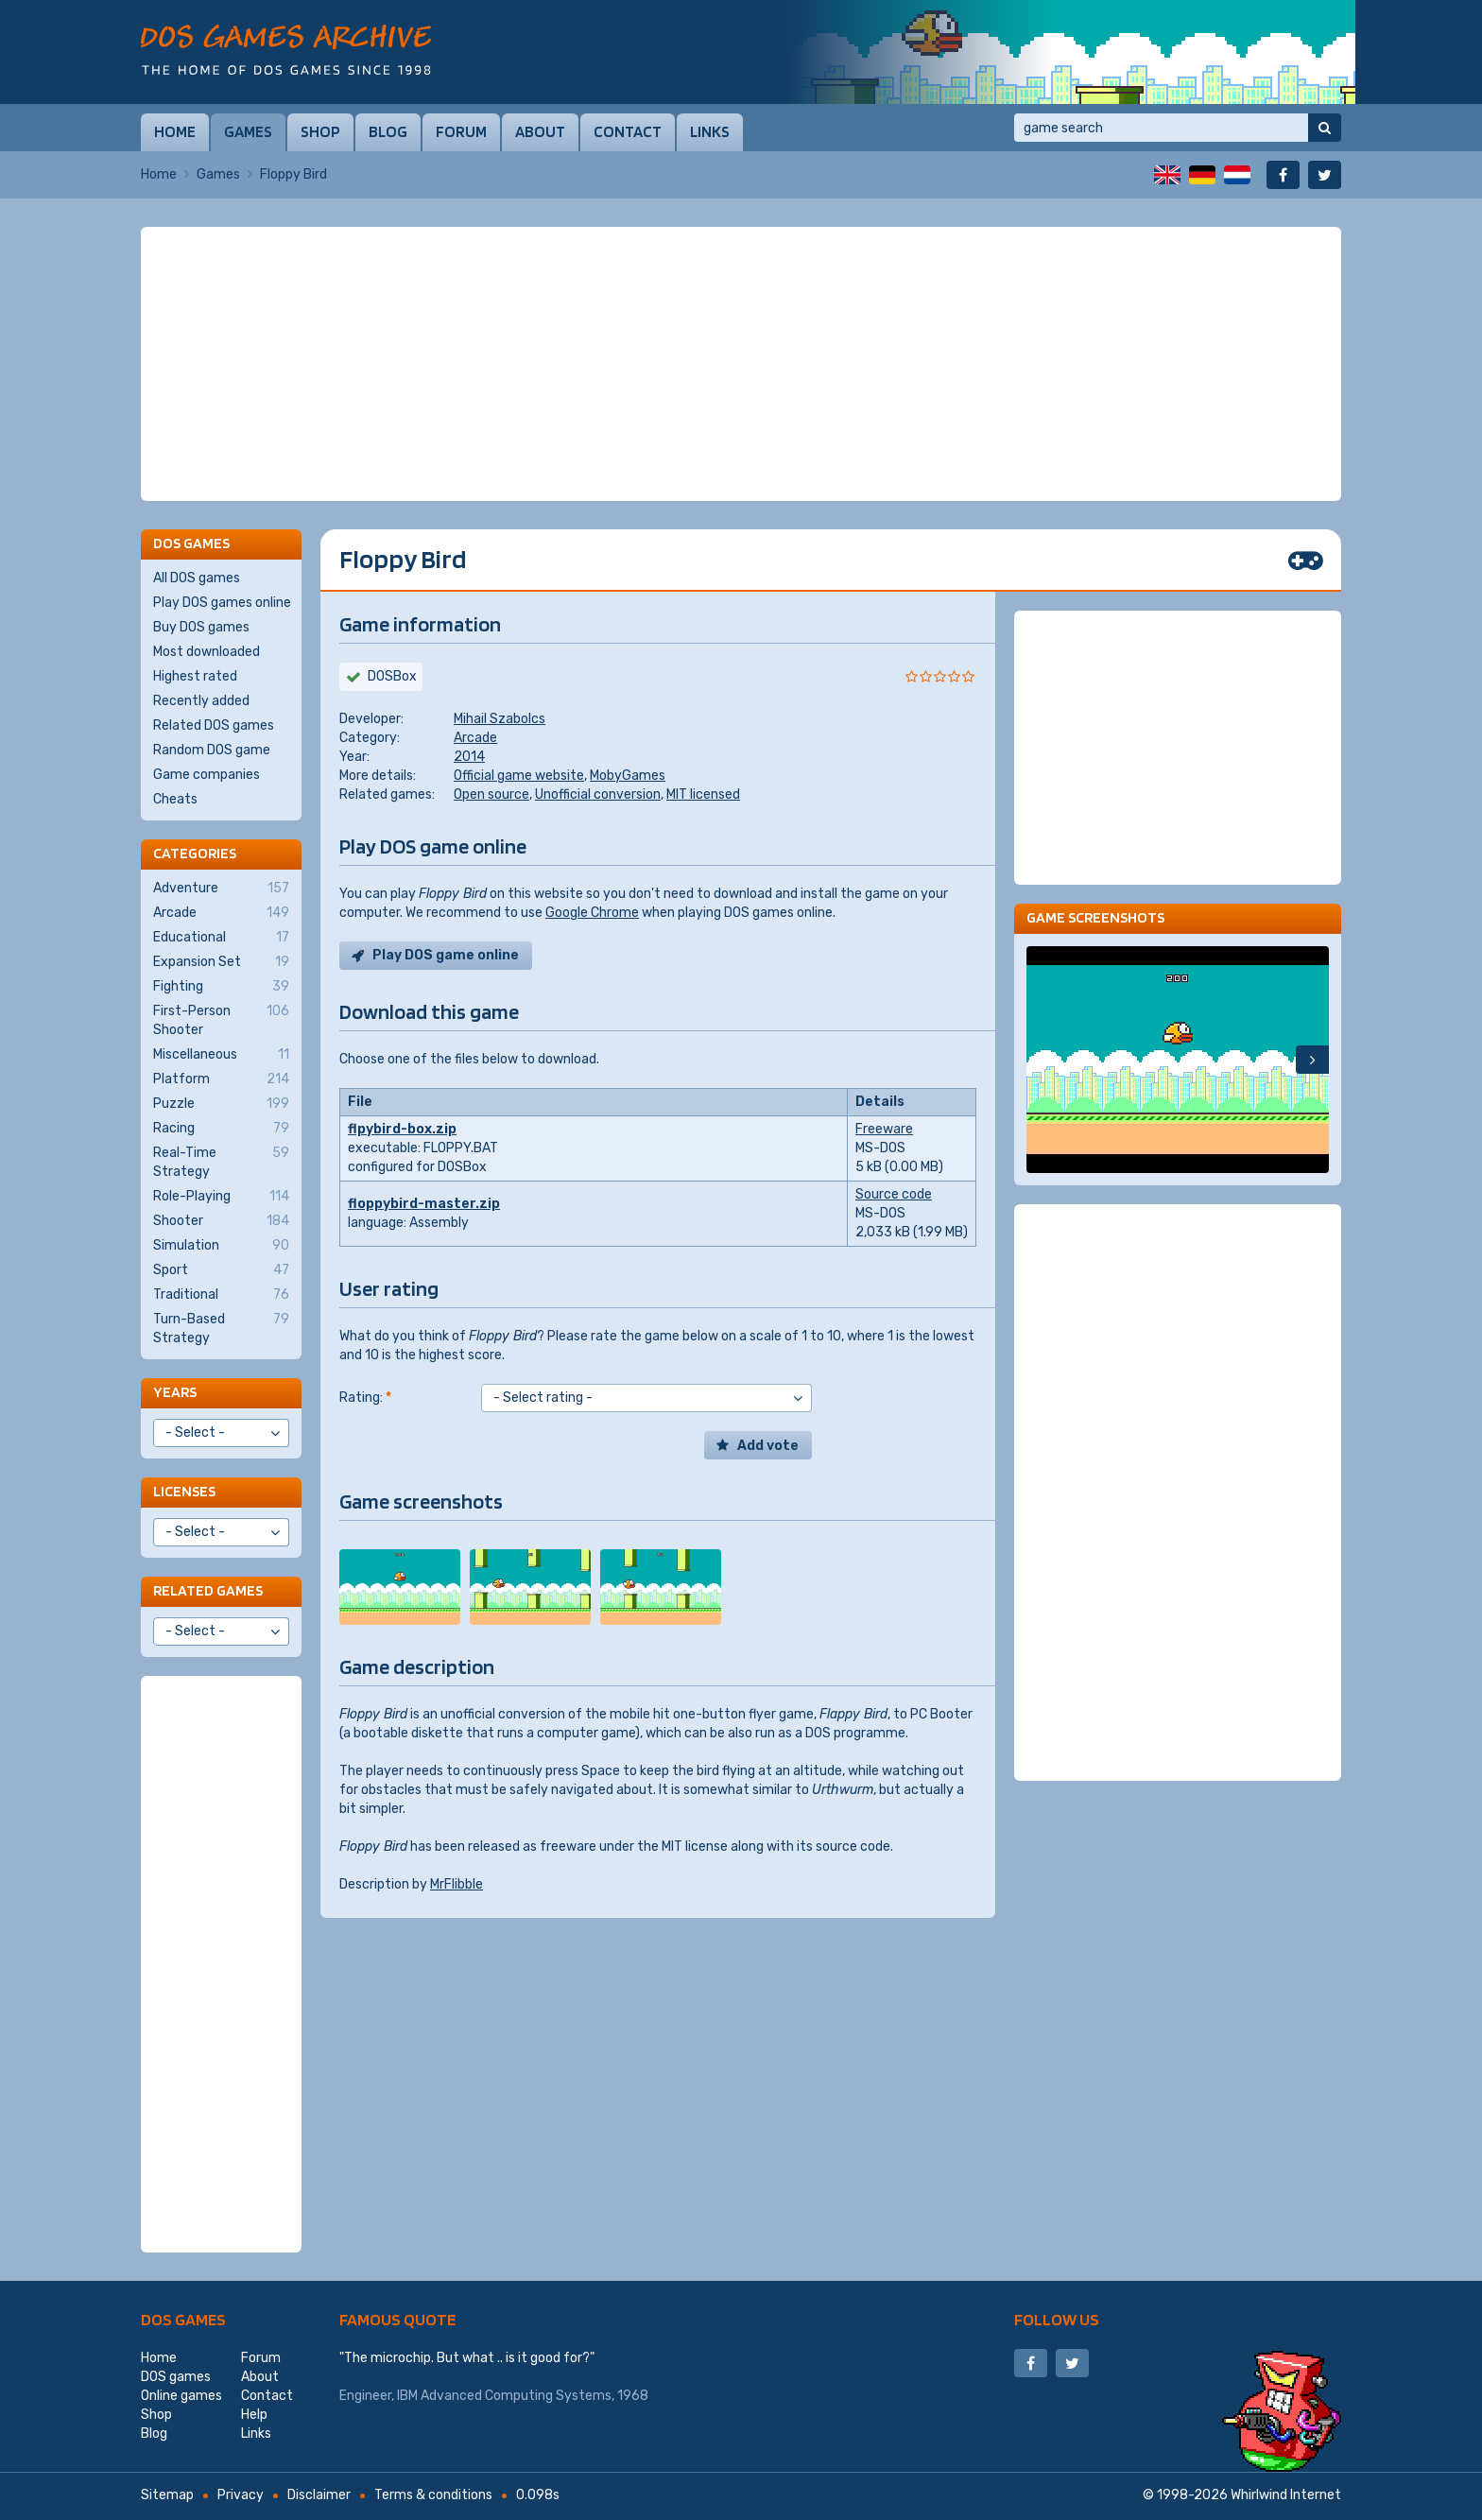 This screenshot has height=2520, width=1482. Describe the element at coordinates (221, 1221) in the screenshot. I see `Shooter` at that location.